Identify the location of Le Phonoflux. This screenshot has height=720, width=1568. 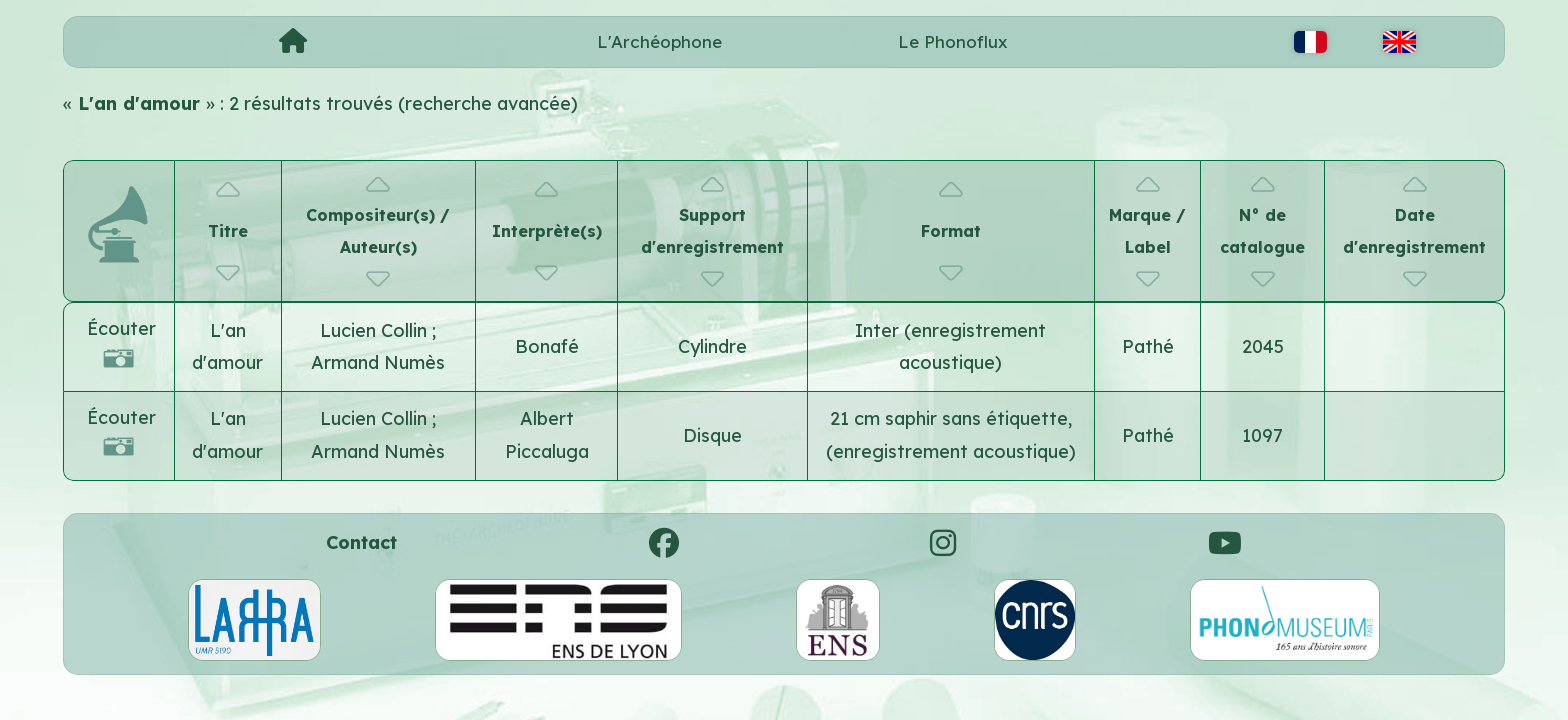
(953, 41).